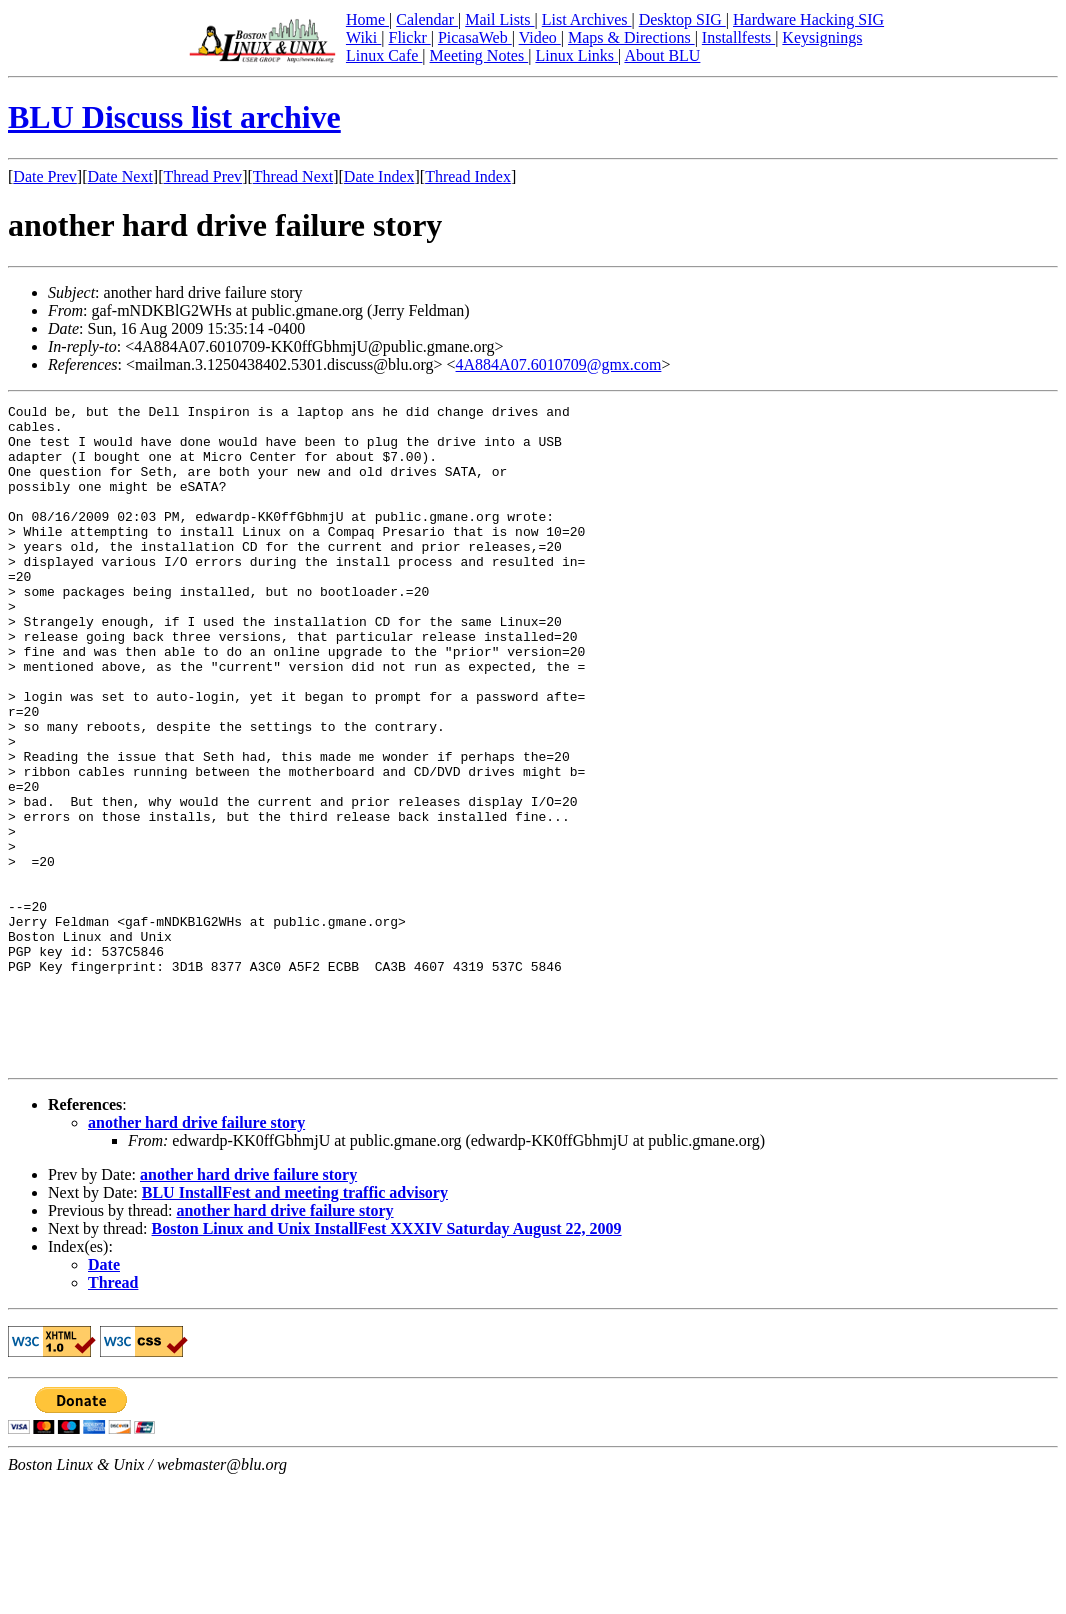 This screenshot has height=1614, width=1066. Describe the element at coordinates (367, 19) in the screenshot. I see `Home` at that location.